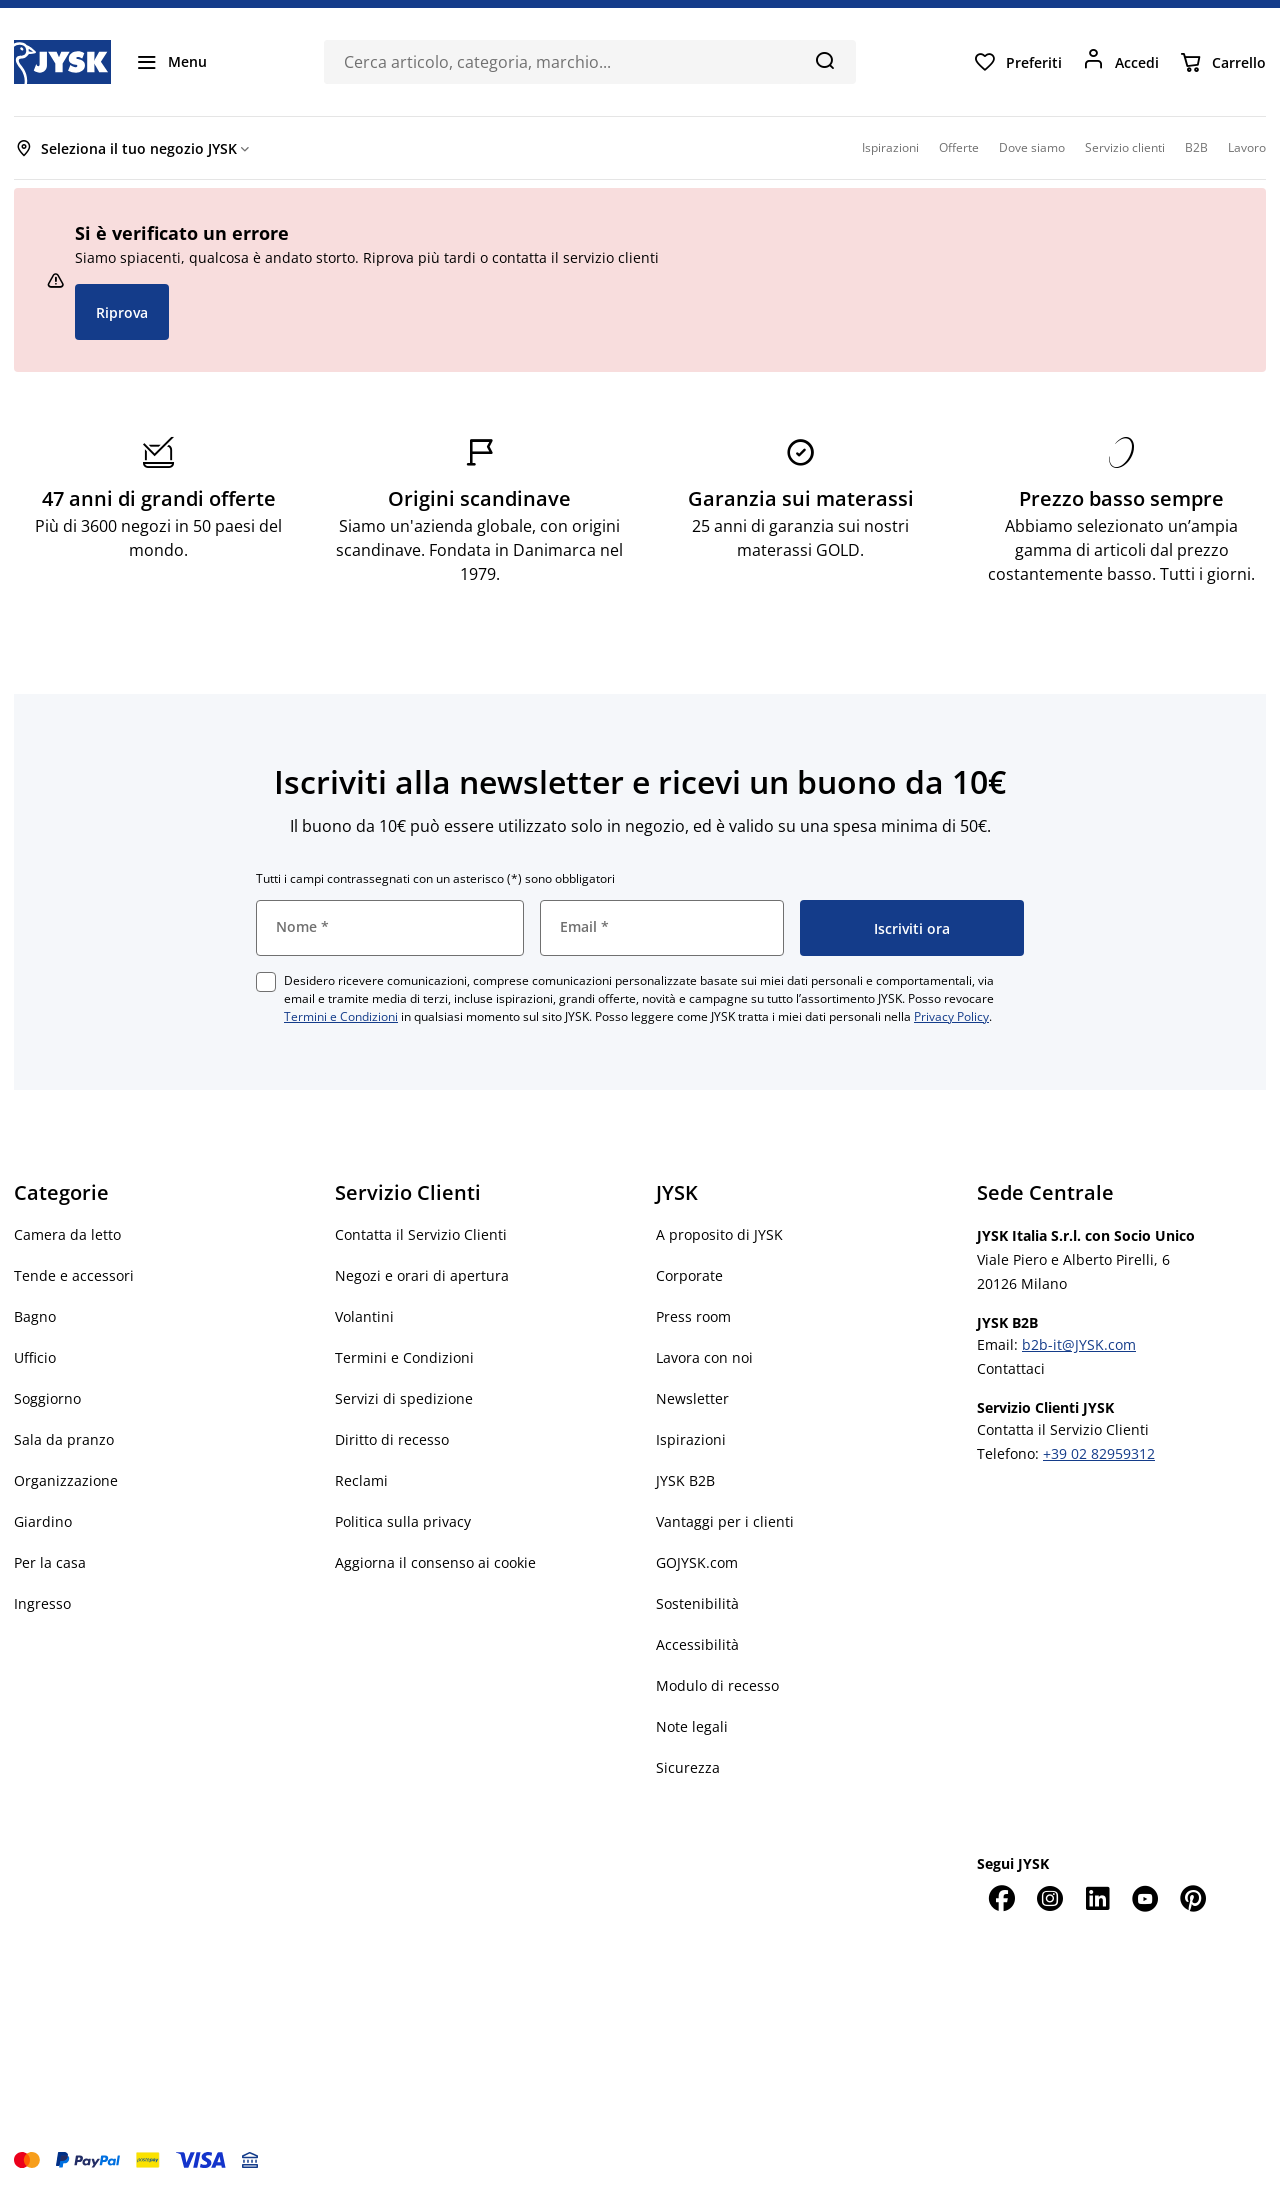  I want to click on [YouTube], so click(1145, 1898).